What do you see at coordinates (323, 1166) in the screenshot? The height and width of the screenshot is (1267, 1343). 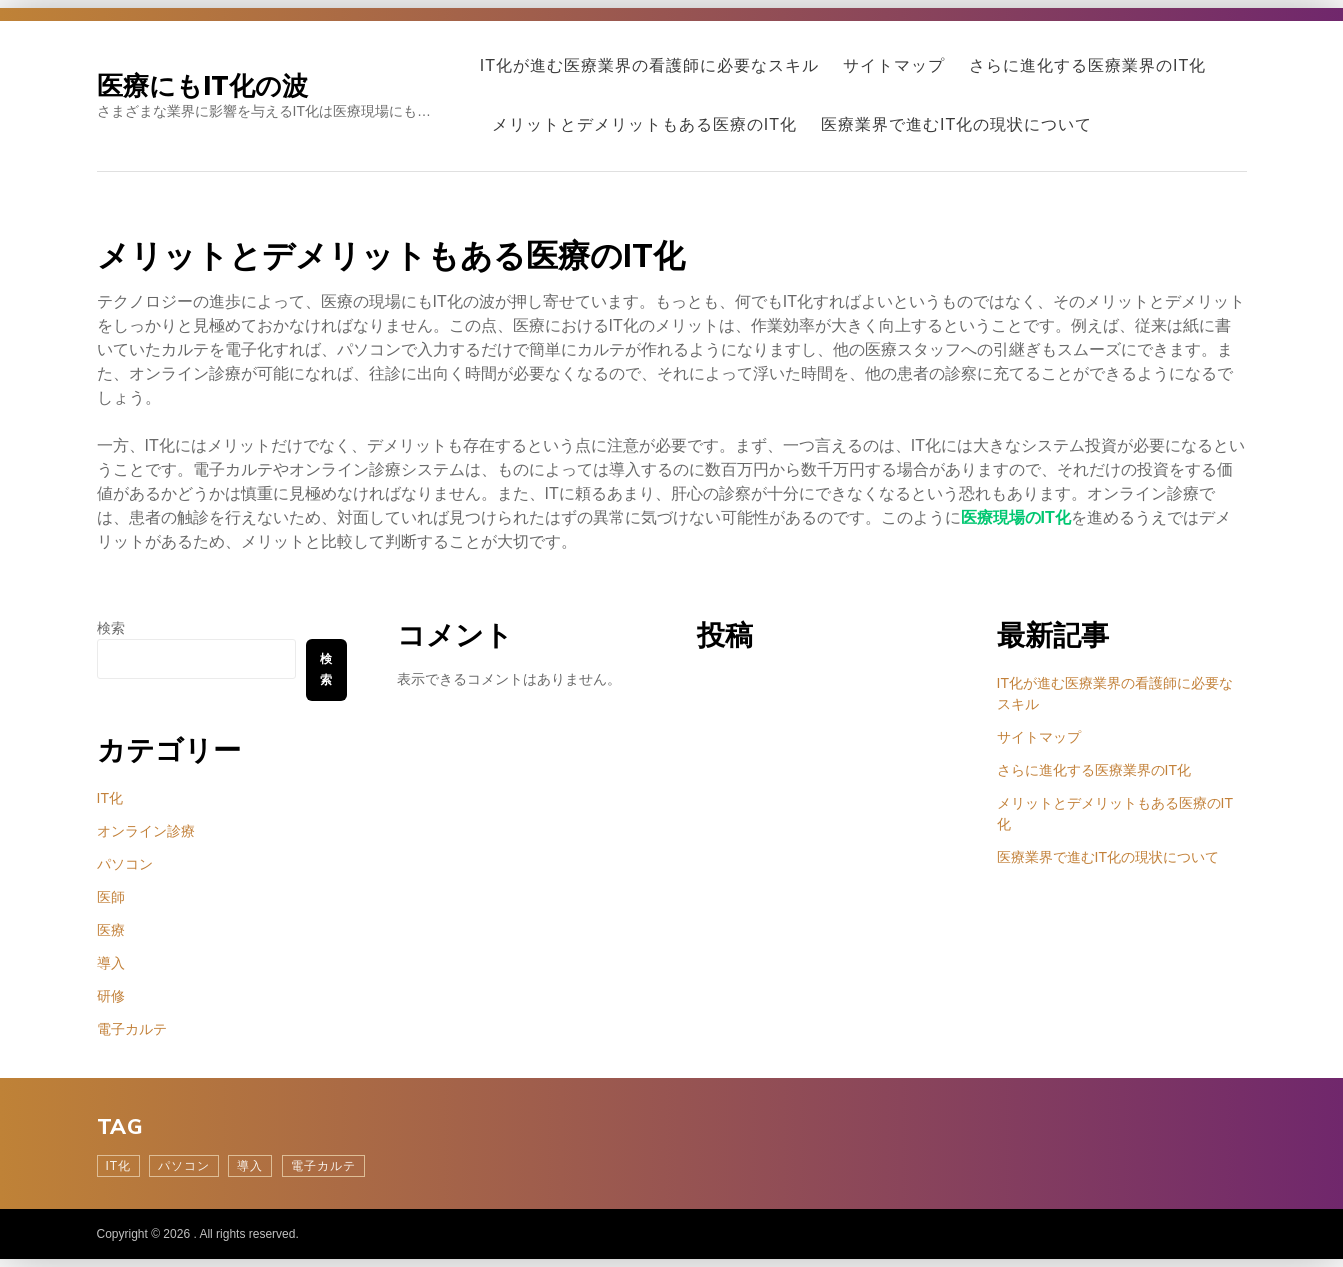 I see `電子カルテ [電子カルテ (1個の項目)]` at bounding box center [323, 1166].